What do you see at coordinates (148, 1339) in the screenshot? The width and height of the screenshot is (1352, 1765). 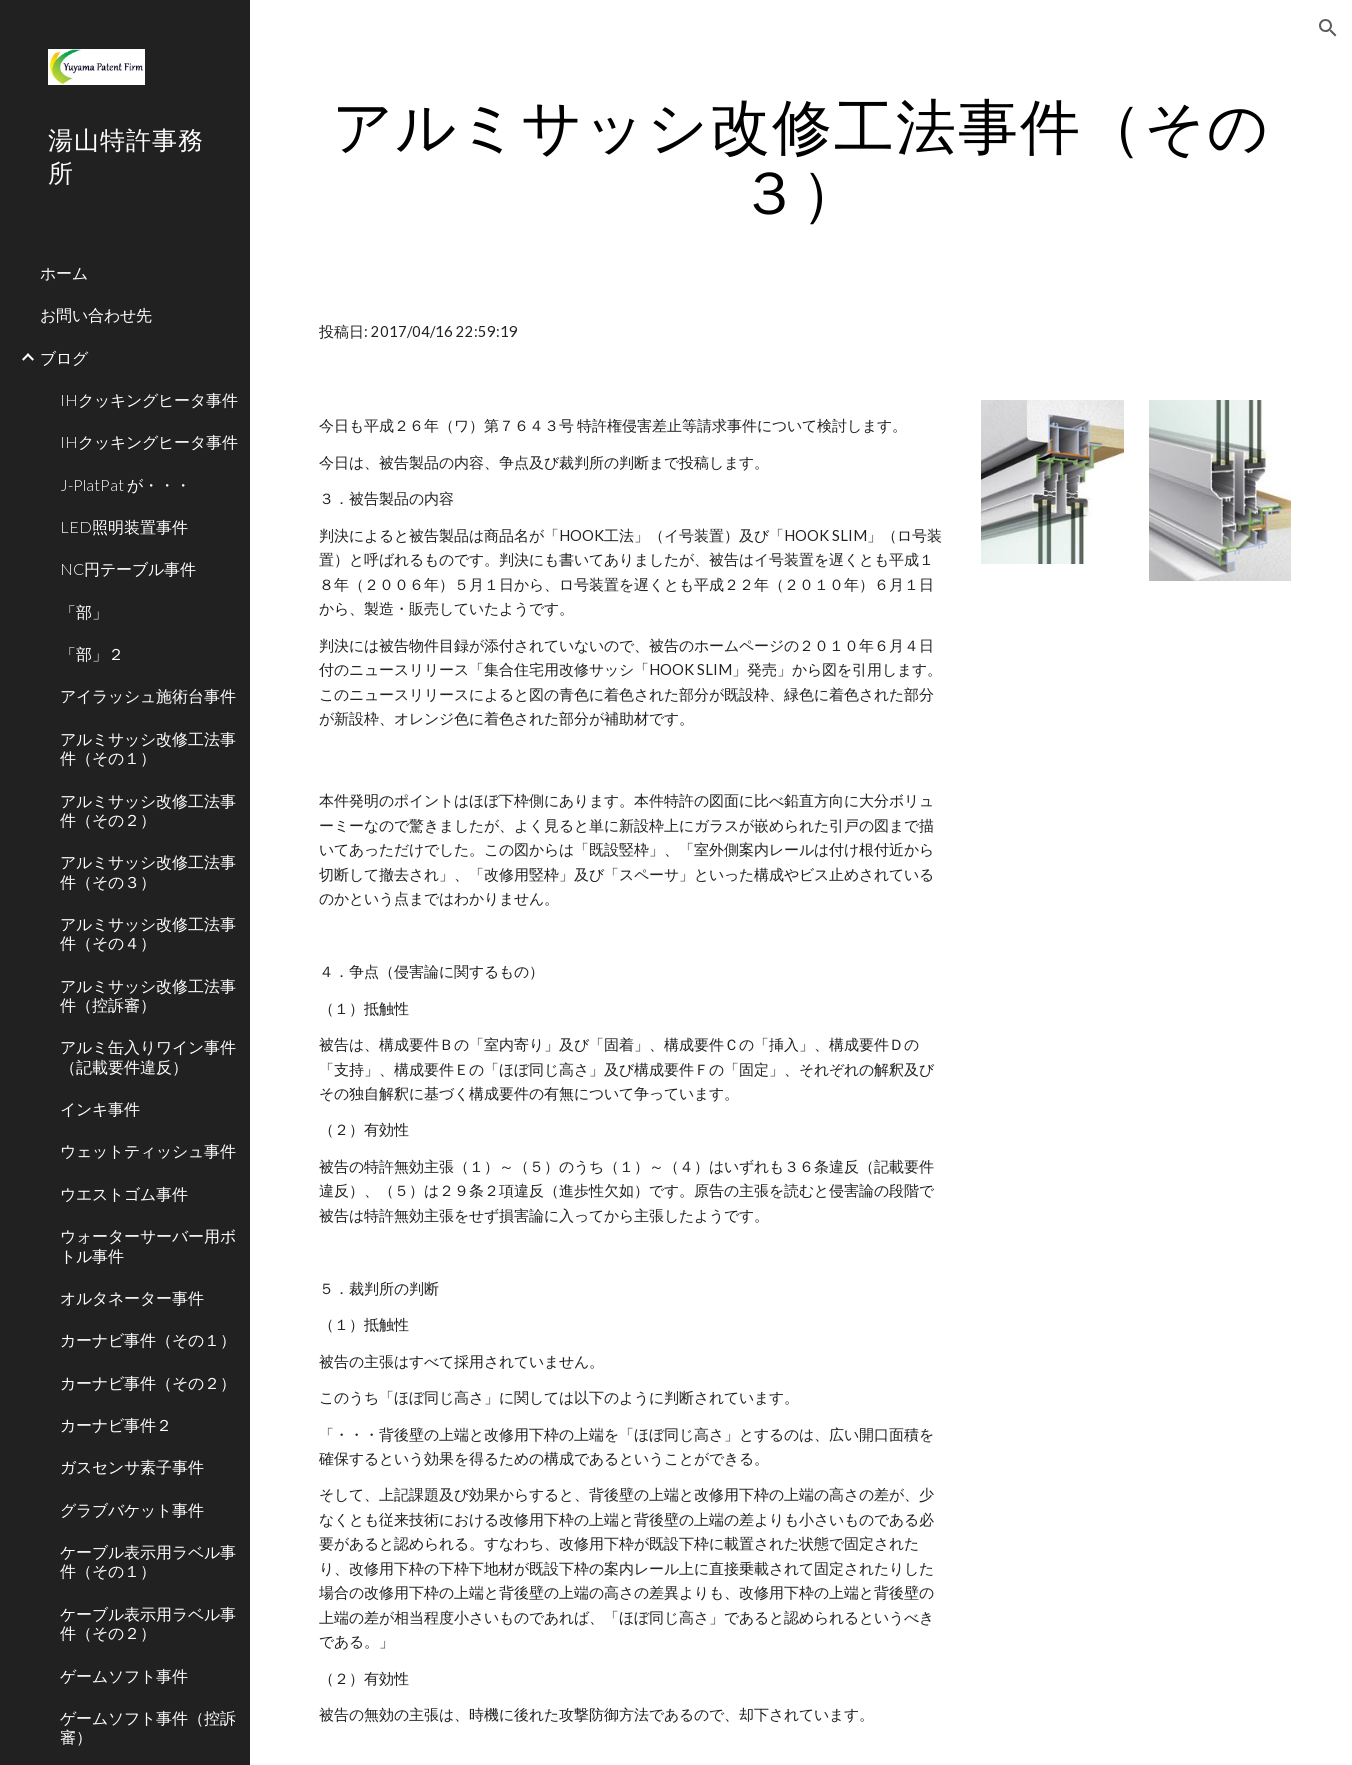 I see `カーナビ事件（その１） [link]` at bounding box center [148, 1339].